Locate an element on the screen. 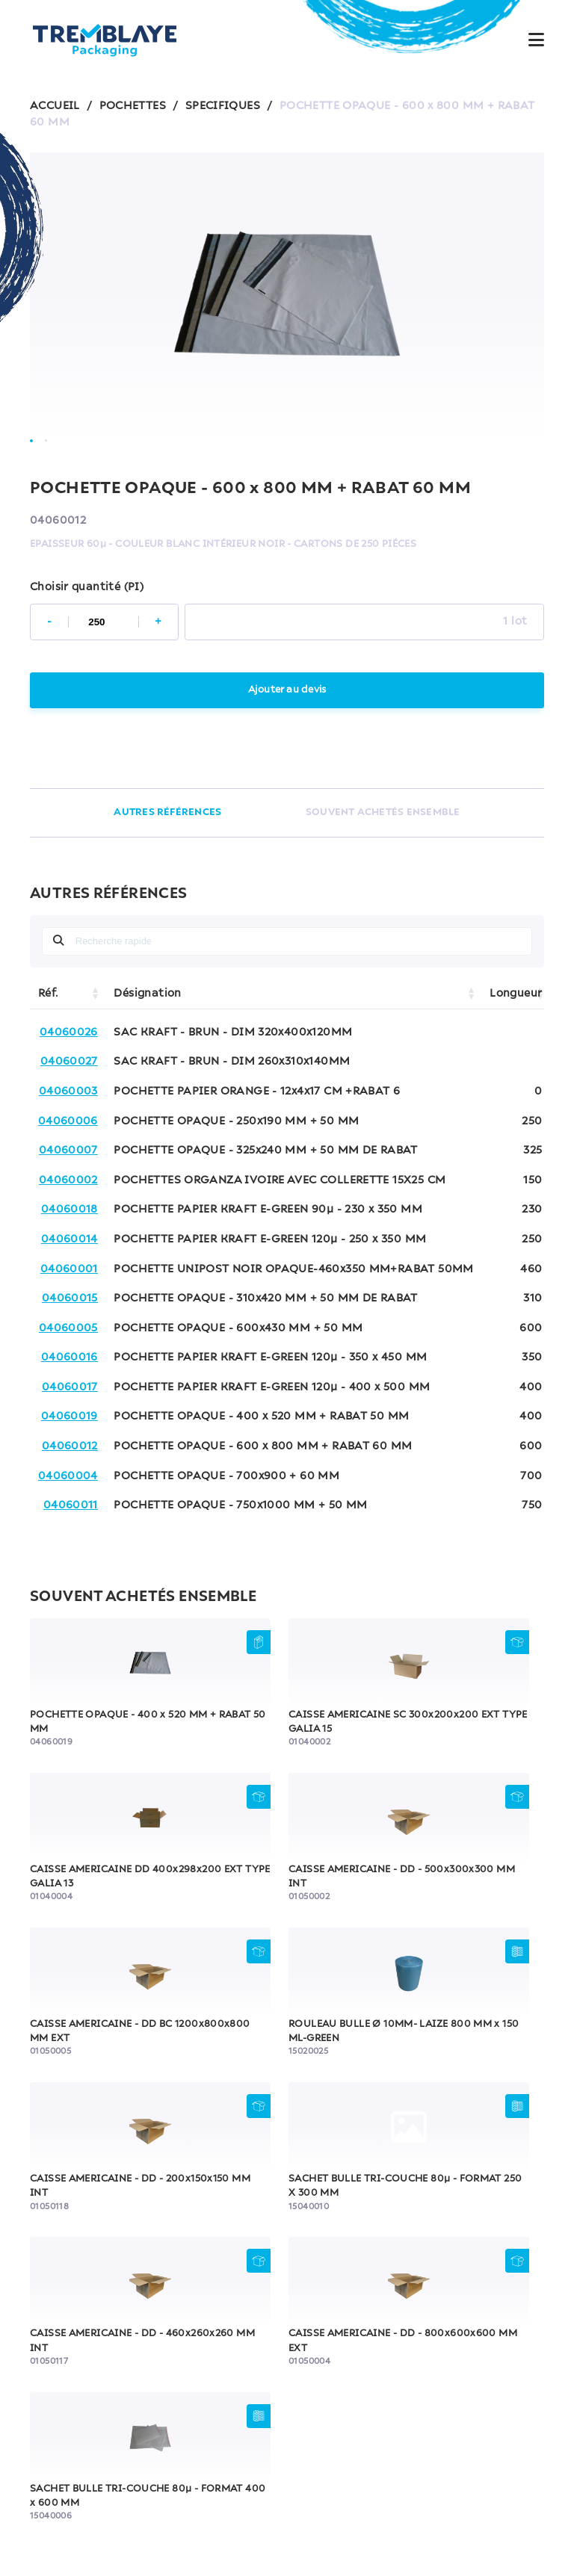  AUTRES RÉFÉRENCES is located at coordinates (167, 856).